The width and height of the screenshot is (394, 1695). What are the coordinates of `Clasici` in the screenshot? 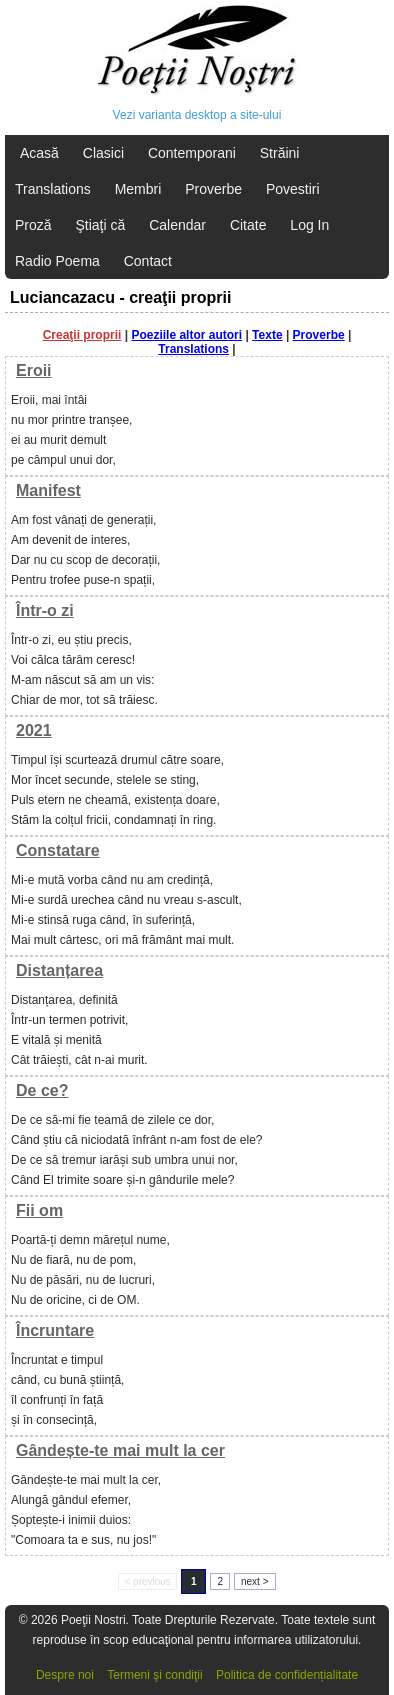 It's located at (103, 153).